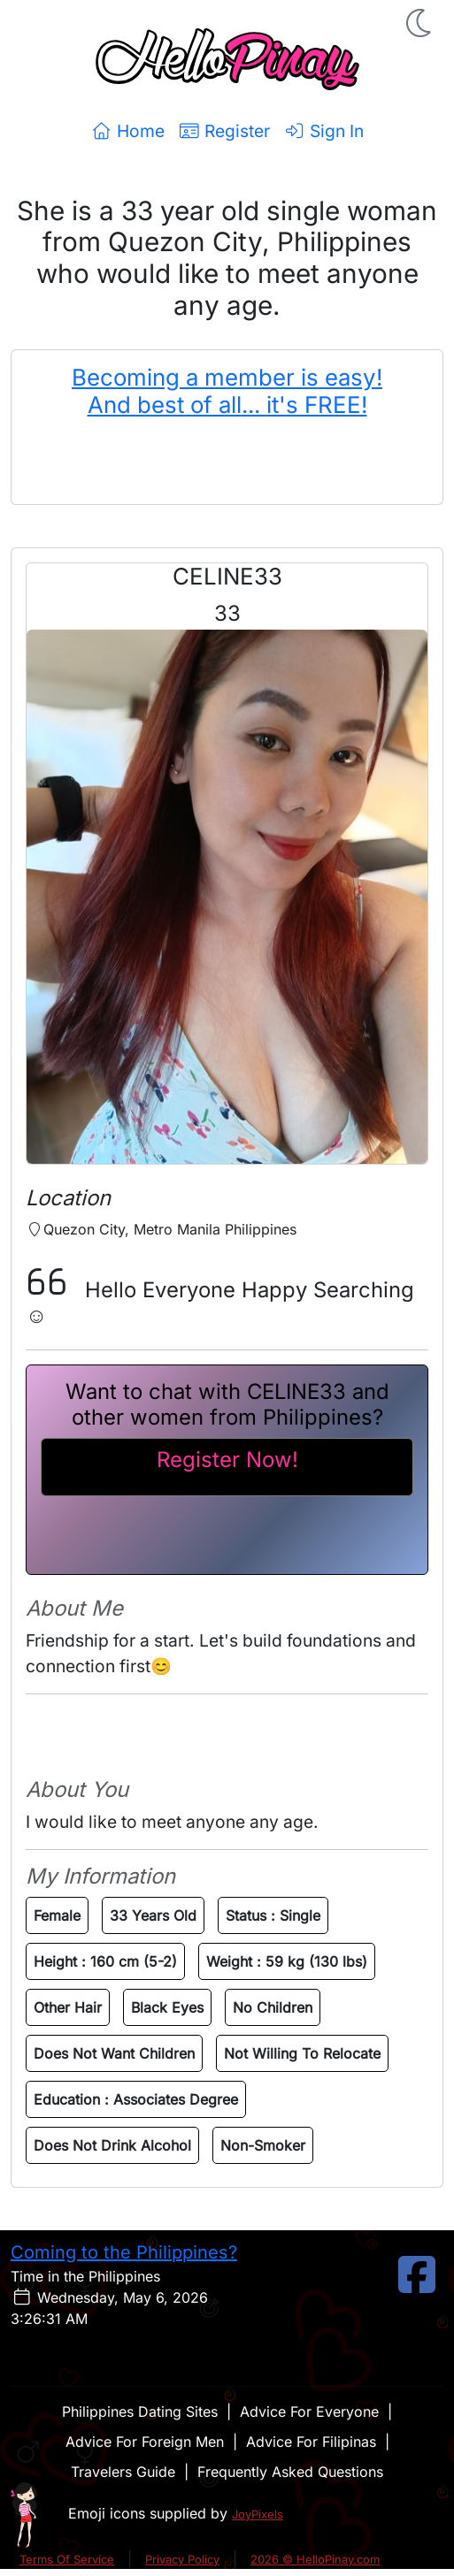 The height and width of the screenshot is (2576, 454). Describe the element at coordinates (315, 2559) in the screenshot. I see `2026 © HelloPinay.com` at that location.